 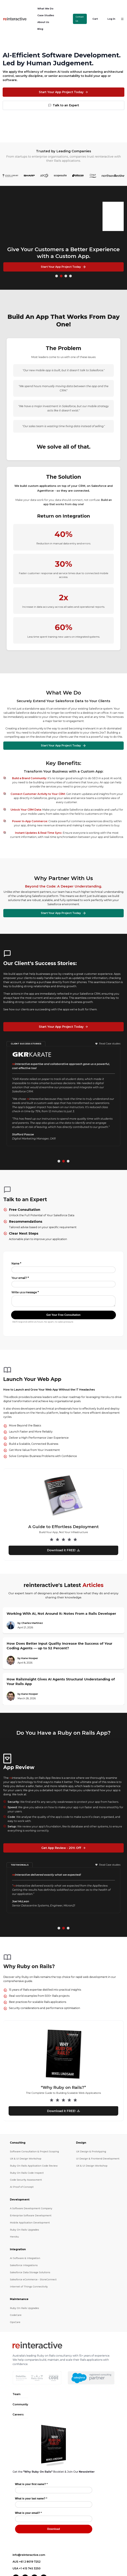 What do you see at coordinates (81, 2125) in the screenshot?
I see `Design` at bounding box center [81, 2125].